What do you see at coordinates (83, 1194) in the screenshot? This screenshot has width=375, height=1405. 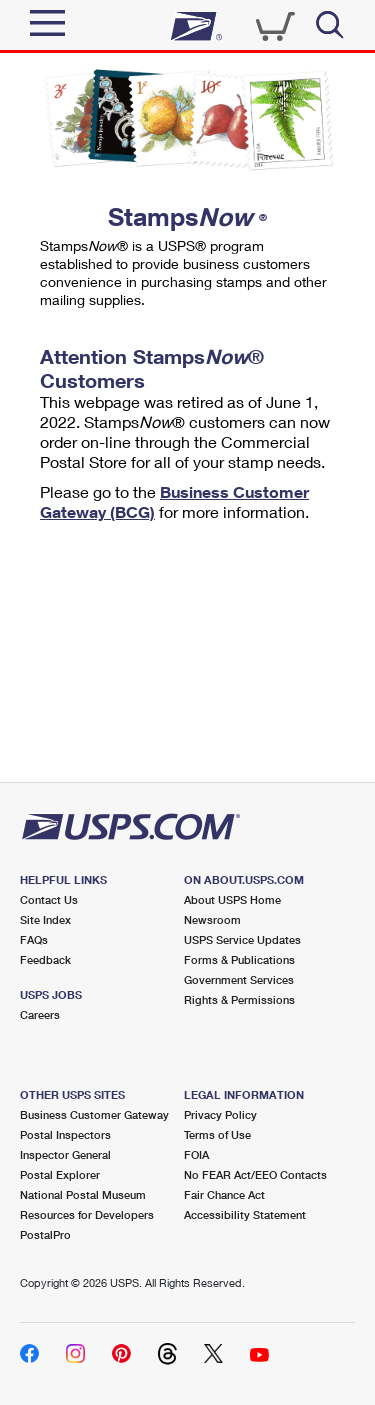 I see `National Postal Museum` at bounding box center [83, 1194].